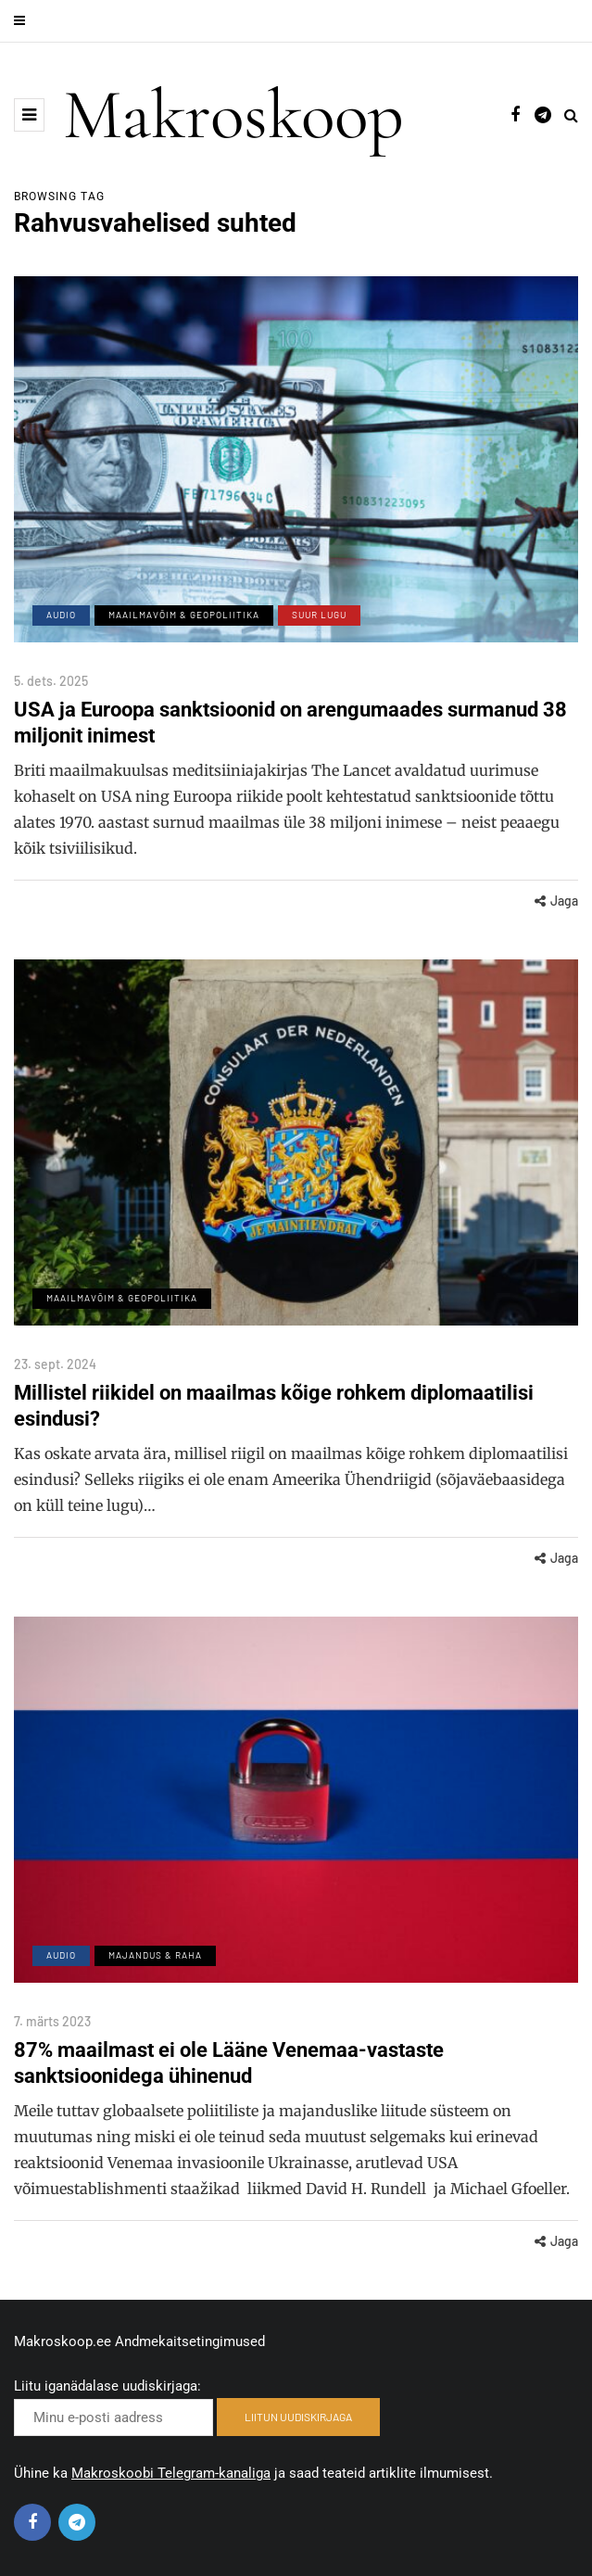  Describe the element at coordinates (229, 2086) in the screenshot. I see `87% maailmast ei ole Lääne Venemaa-vastaste sanktsioonidega ühinenud` at that location.